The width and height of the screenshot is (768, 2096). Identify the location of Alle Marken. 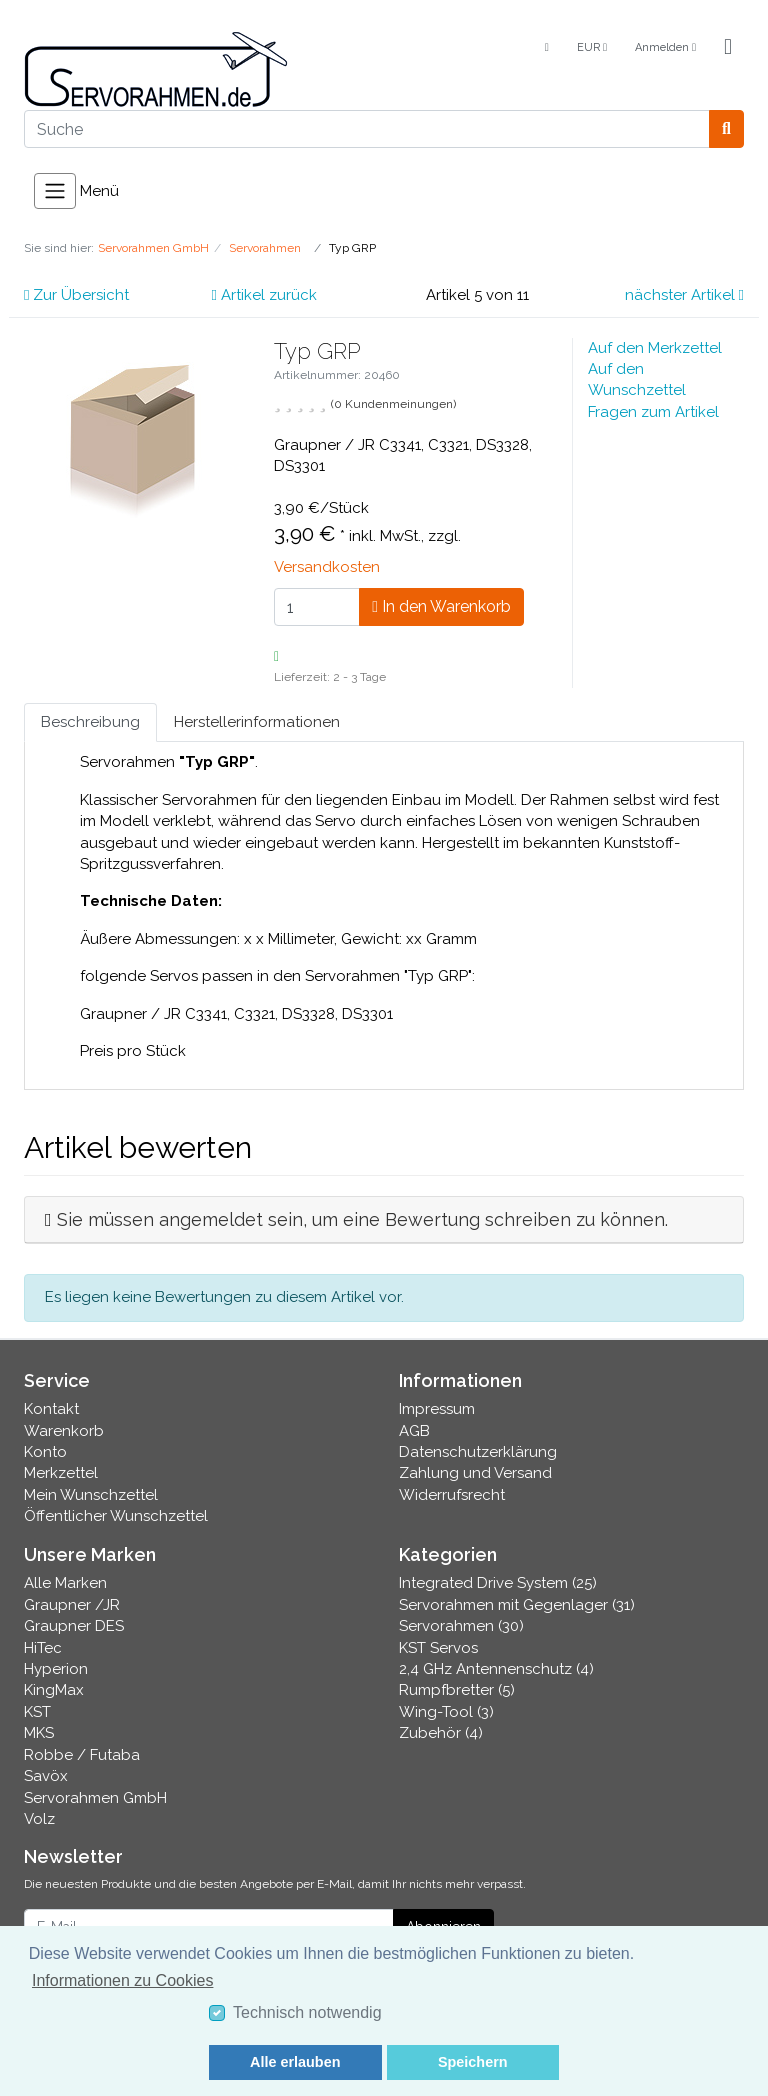
(65, 1583).